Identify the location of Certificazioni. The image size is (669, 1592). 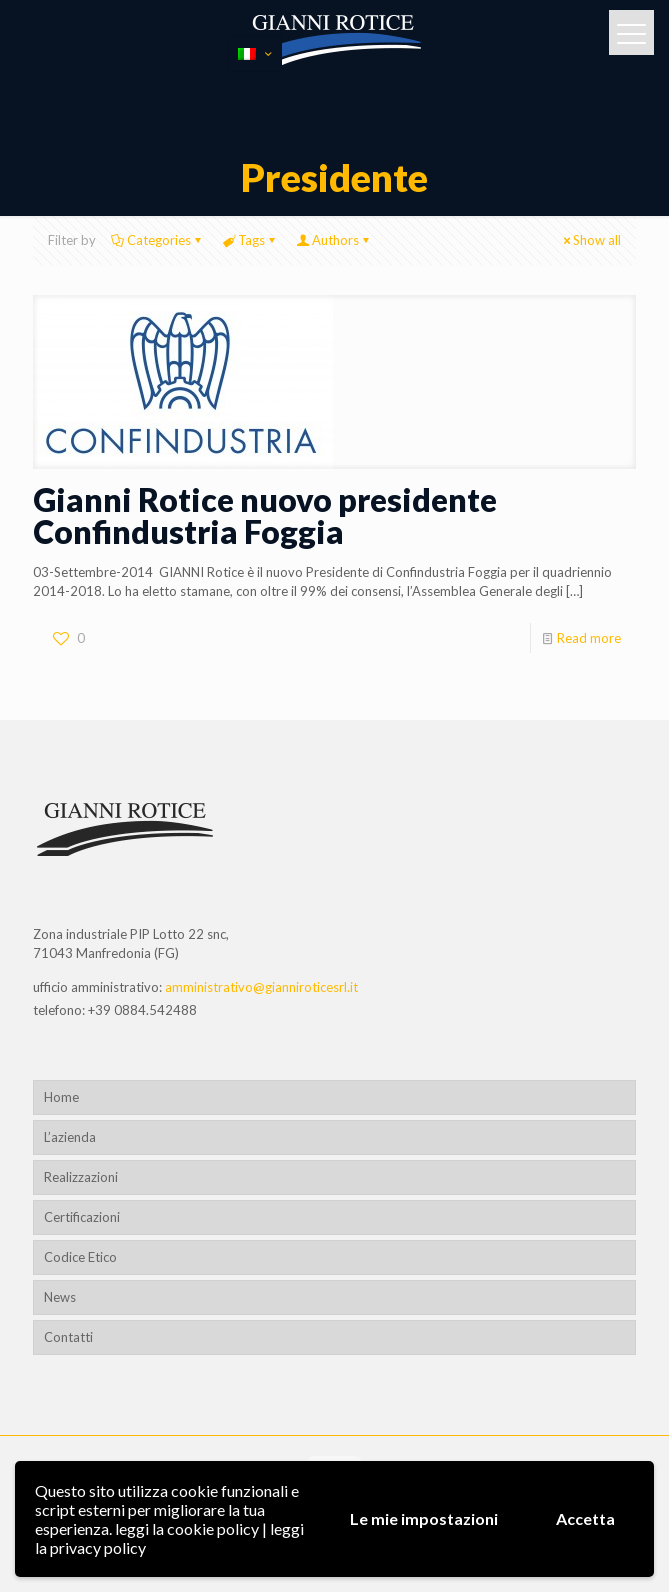
(82, 1217).